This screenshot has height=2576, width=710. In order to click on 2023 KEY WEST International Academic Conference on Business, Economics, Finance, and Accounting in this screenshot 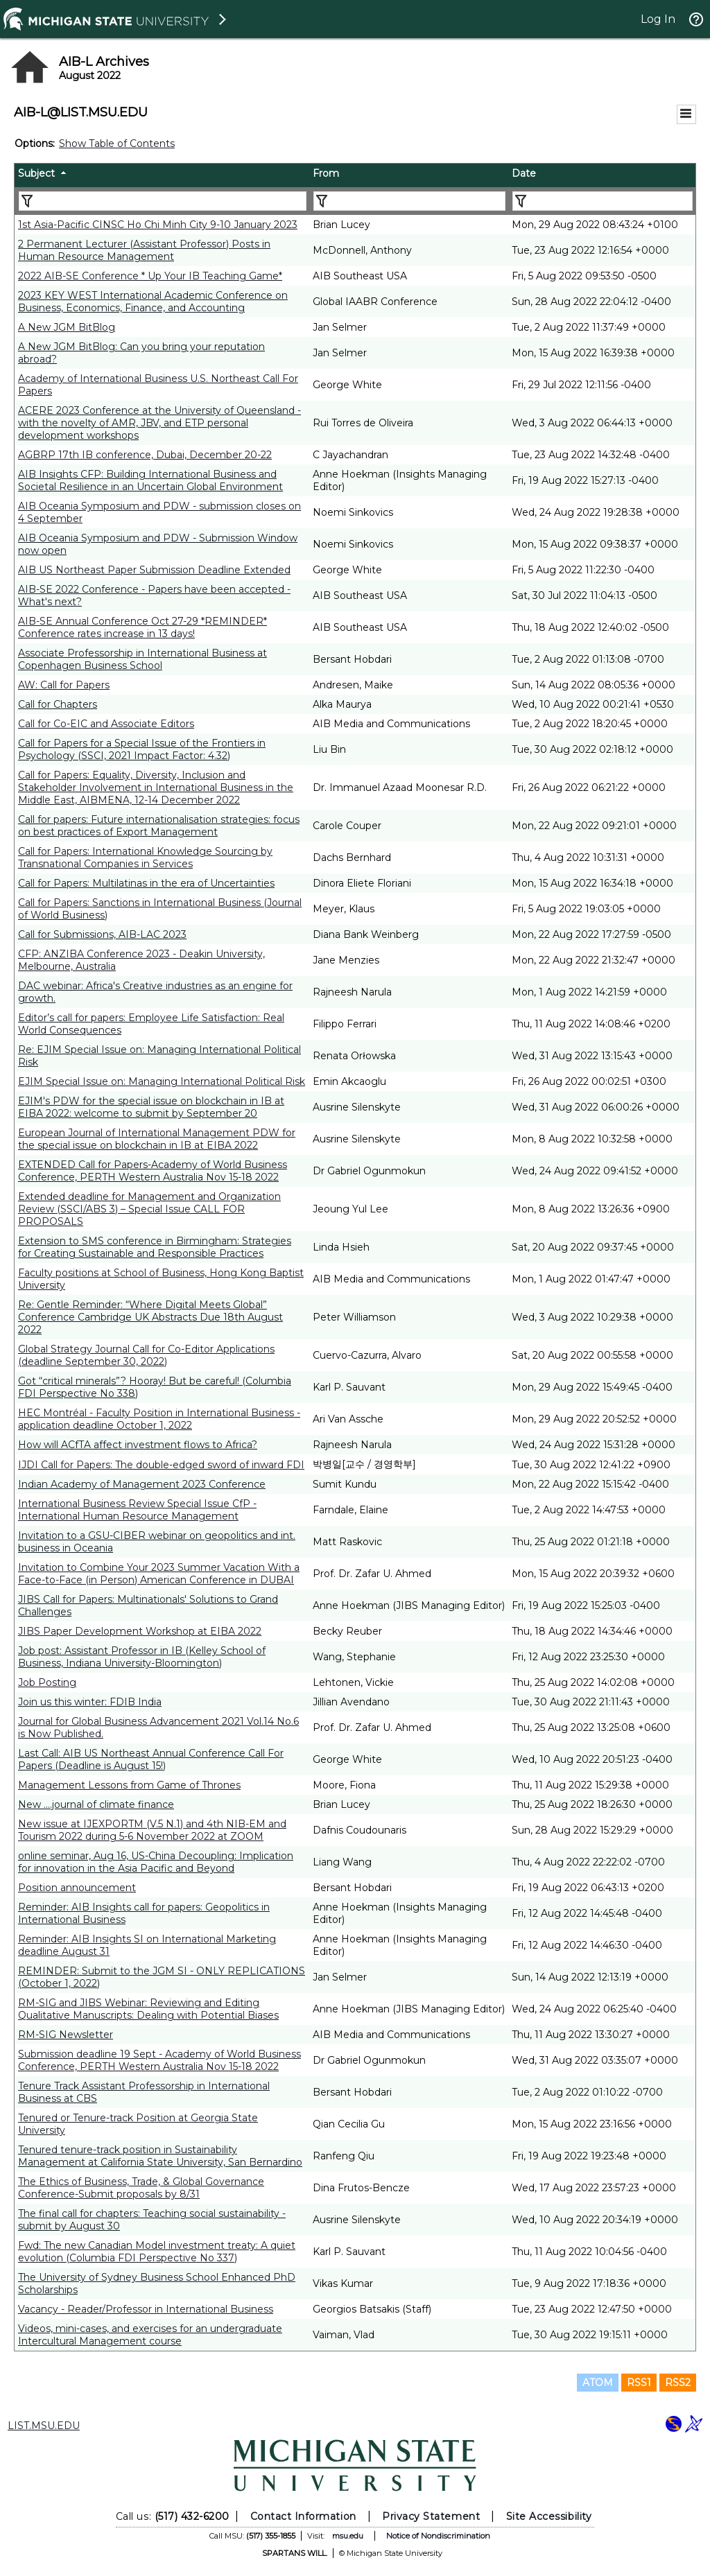, I will do `click(153, 301)`.